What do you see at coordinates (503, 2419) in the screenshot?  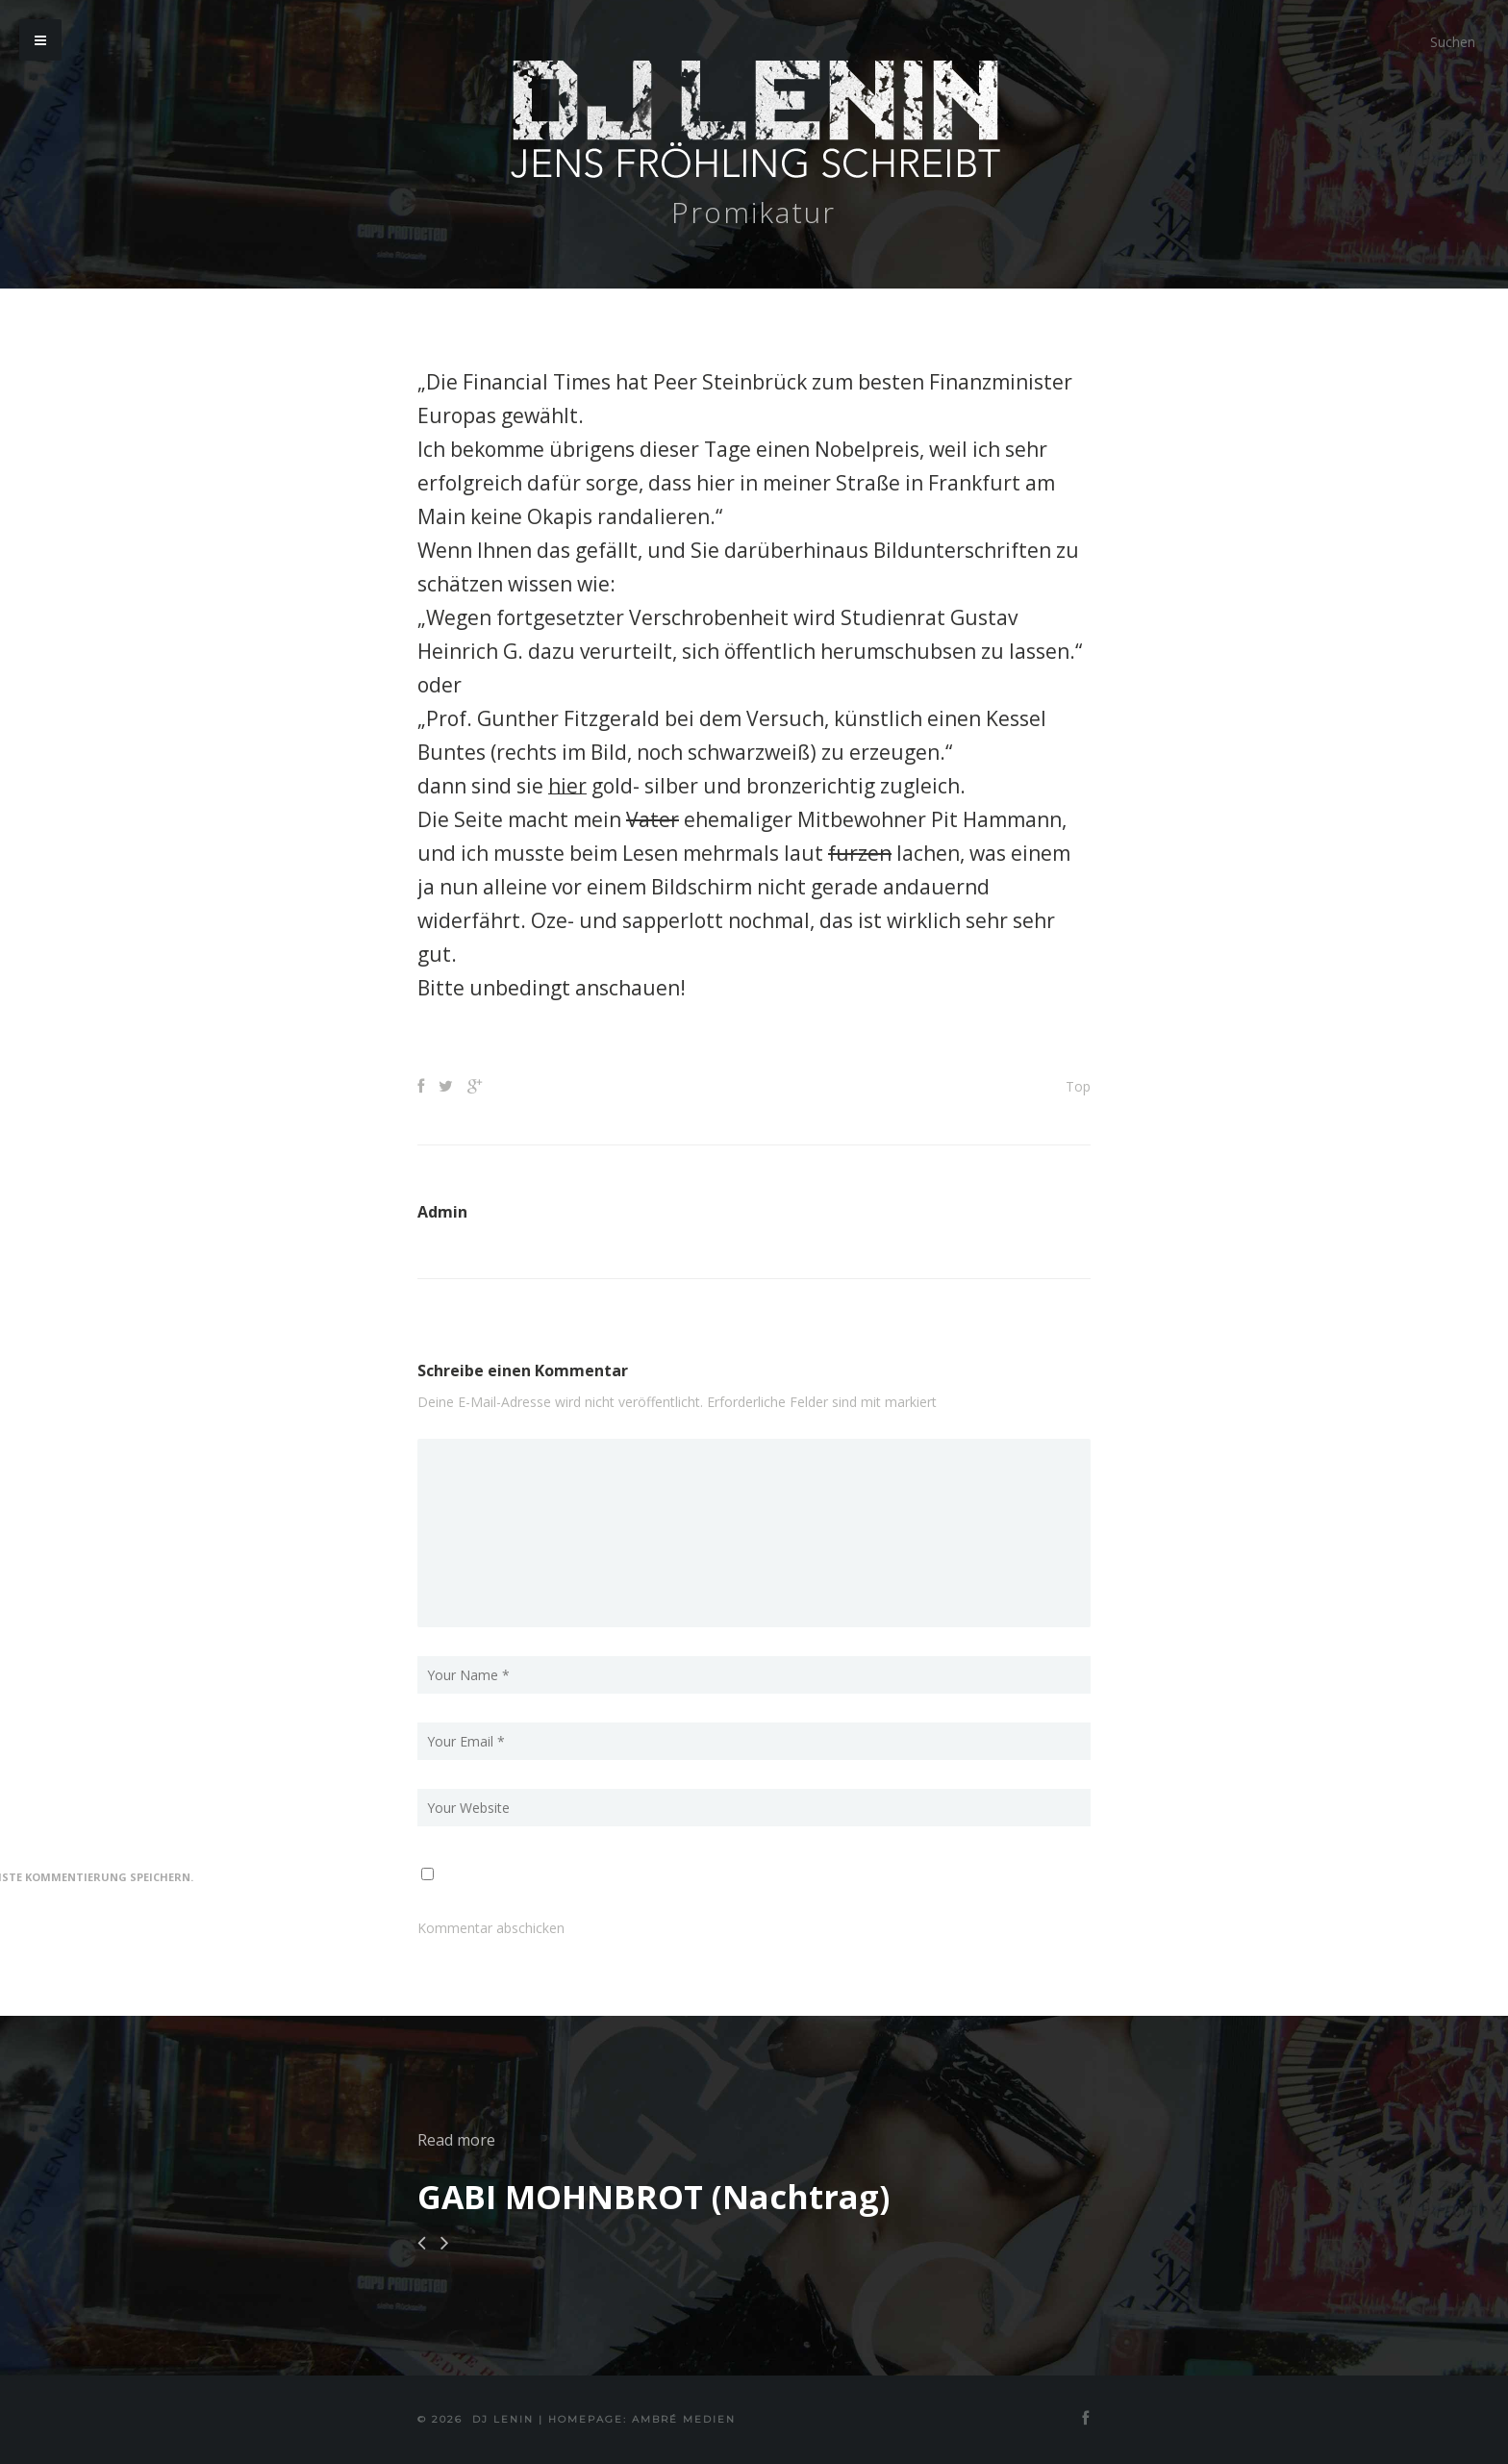 I see `DJ Lenin` at bounding box center [503, 2419].